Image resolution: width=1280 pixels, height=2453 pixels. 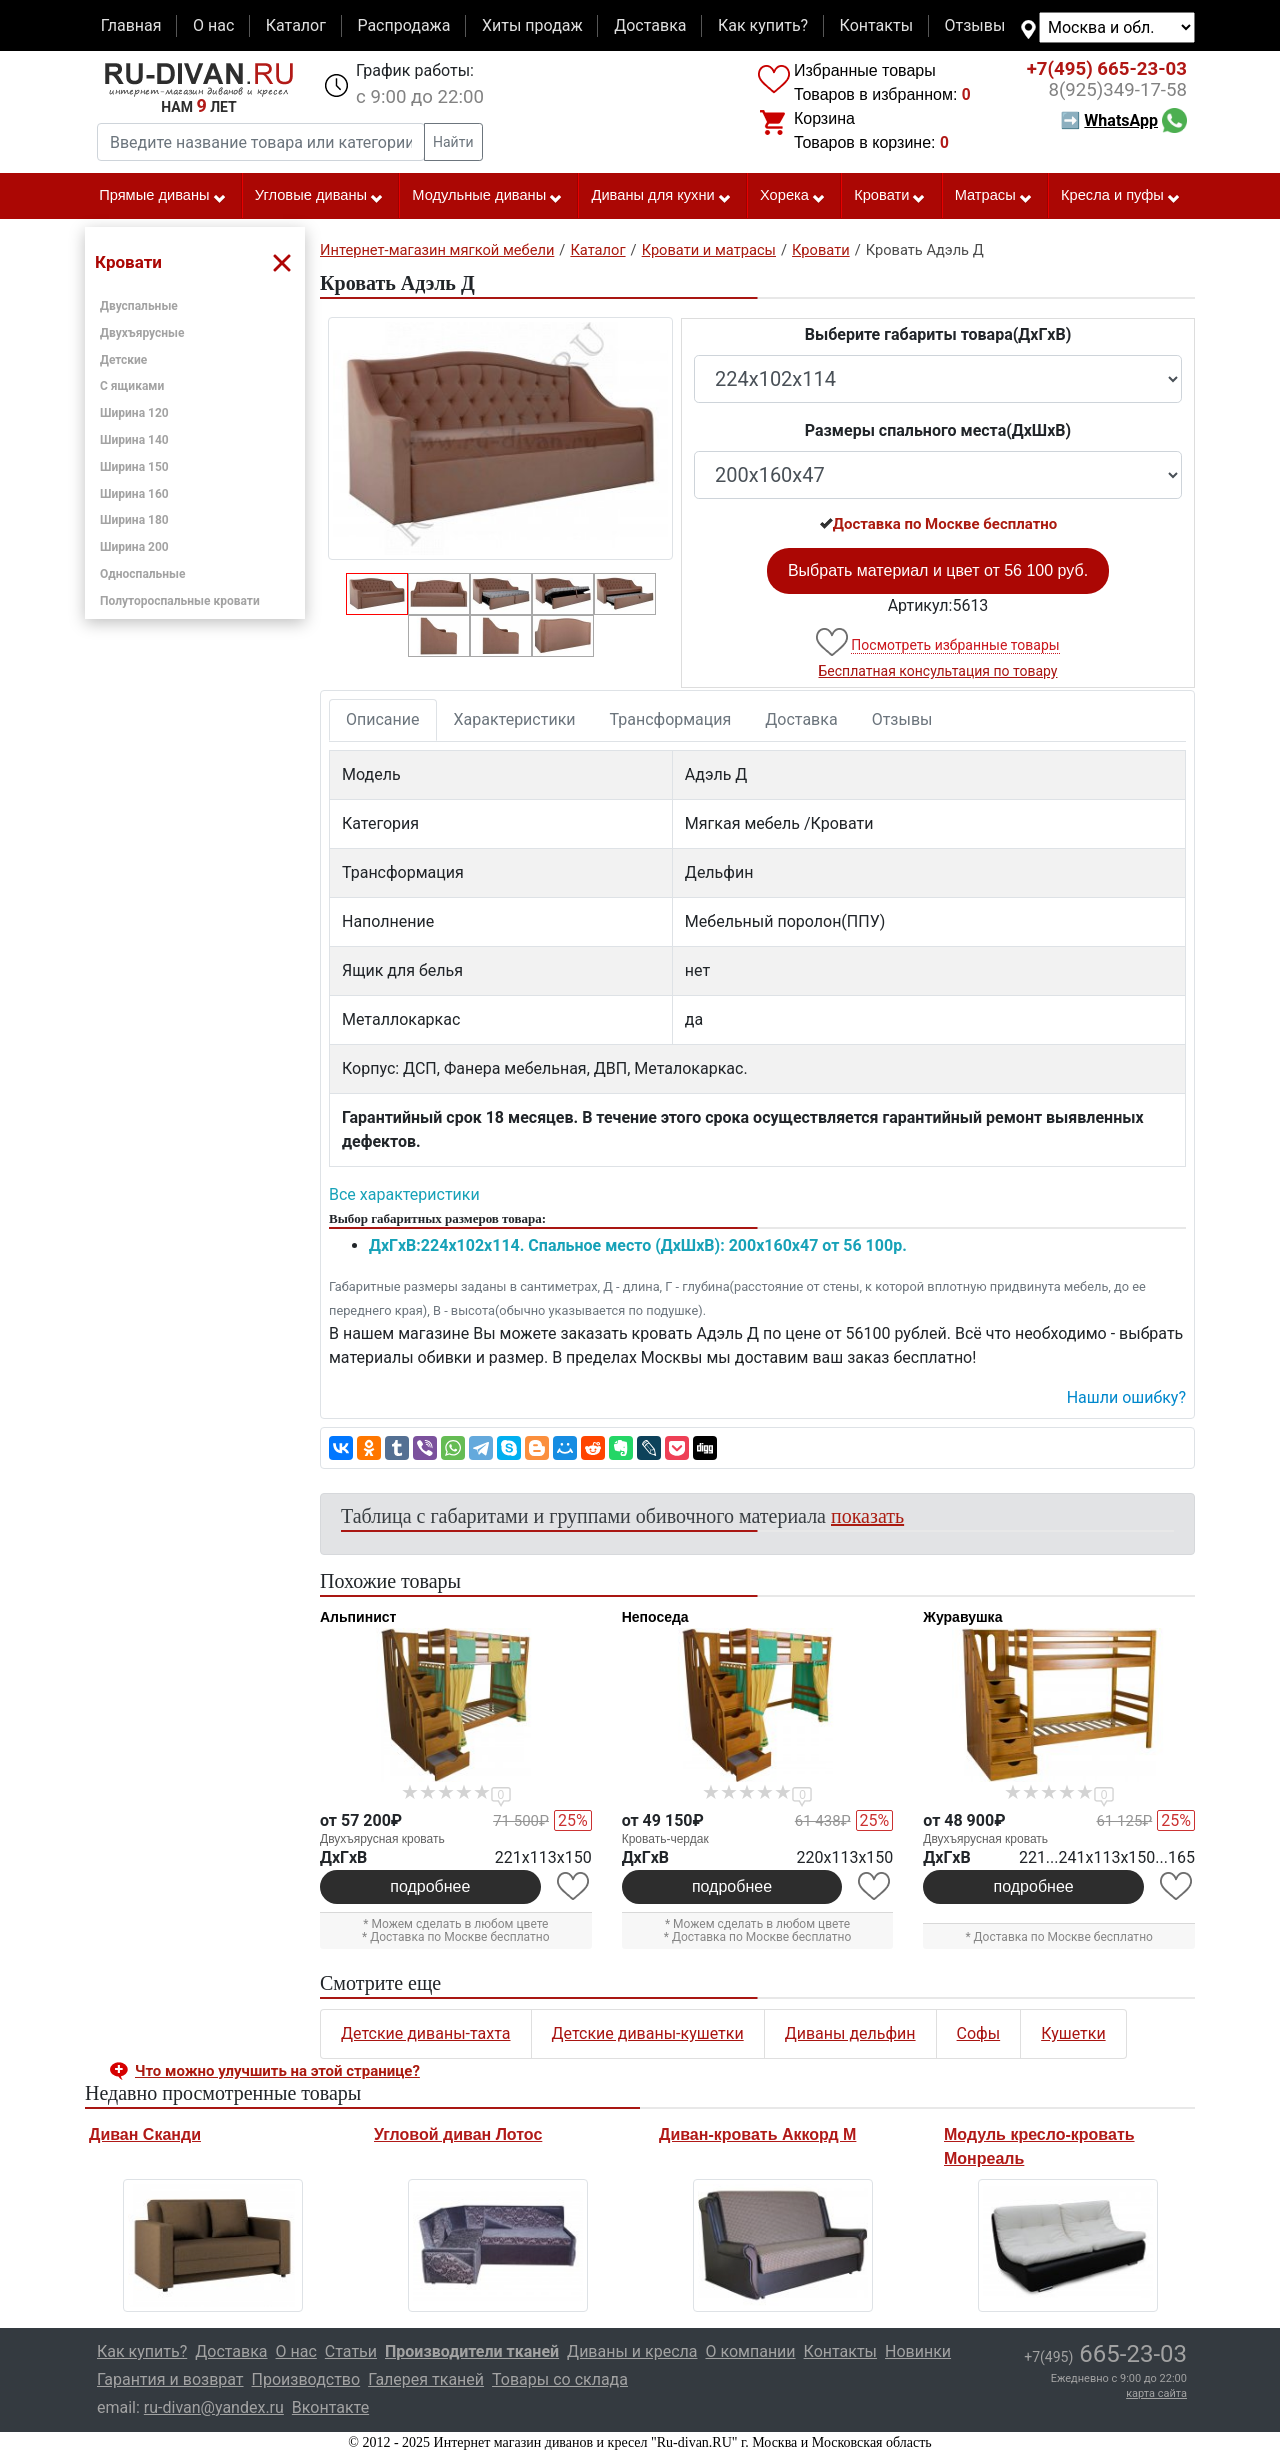 I want to click on Описание [tab], so click(x=383, y=719).